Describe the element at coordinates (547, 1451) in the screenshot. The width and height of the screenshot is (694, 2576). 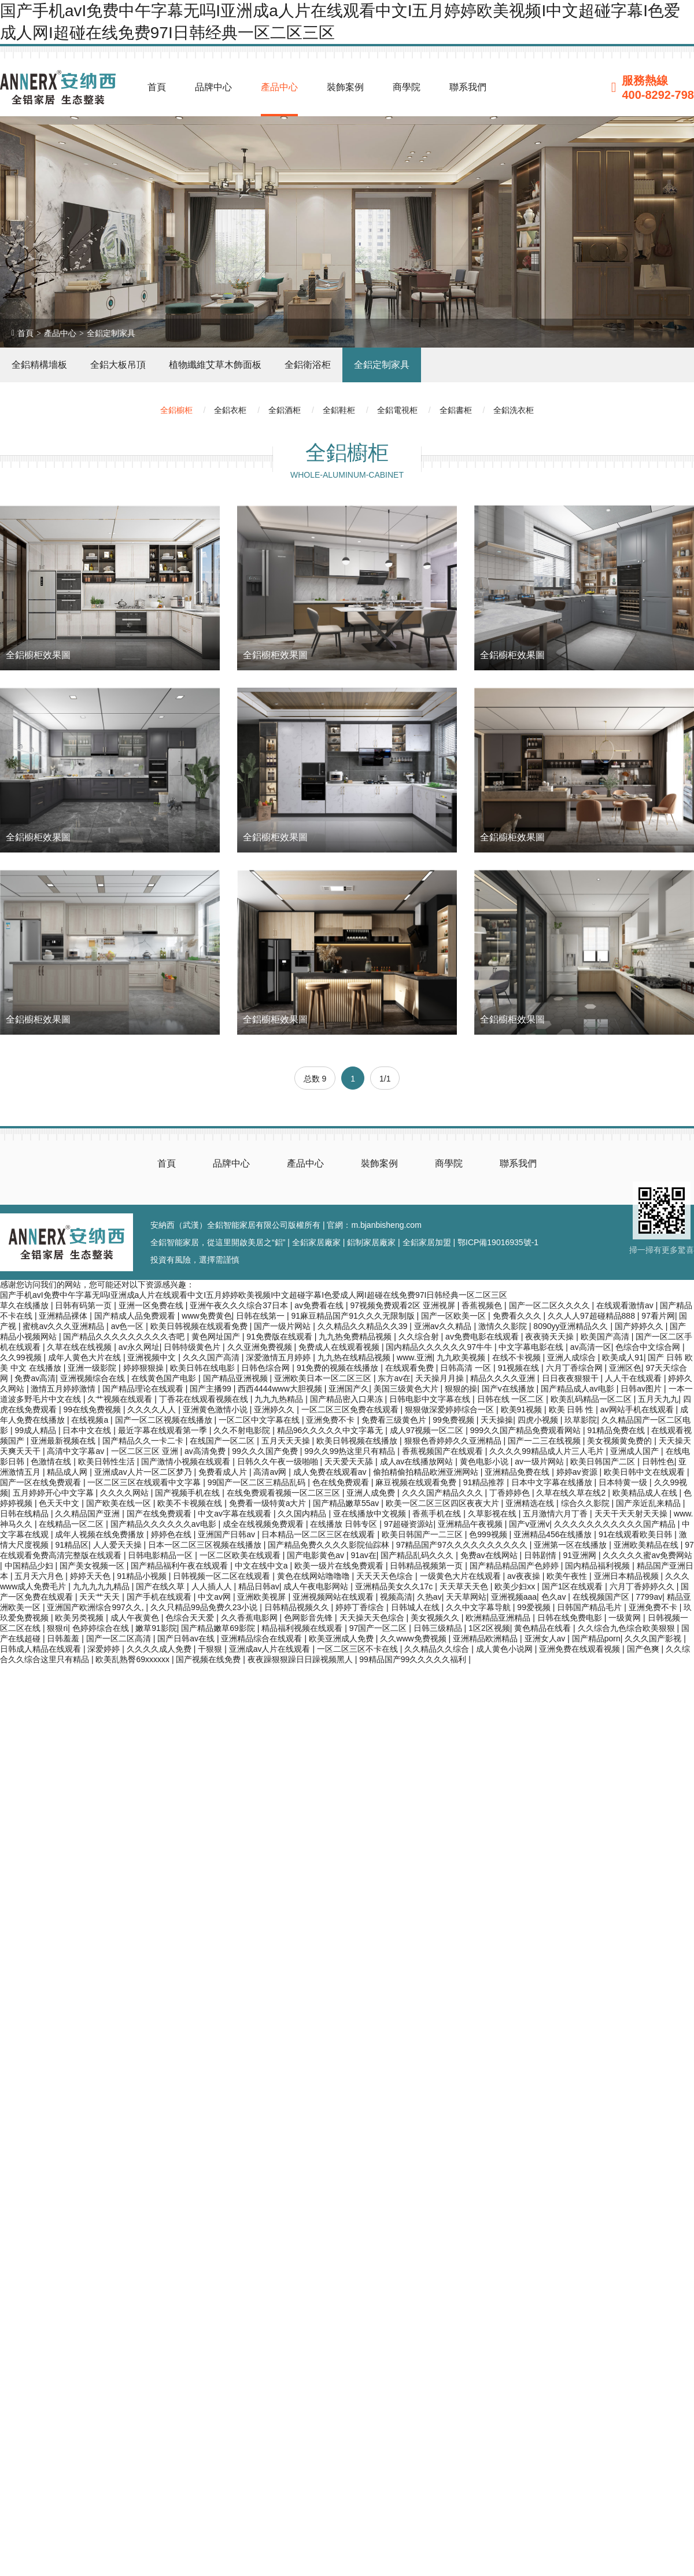
I see `久久久久99精品成人片三人毛片` at that location.